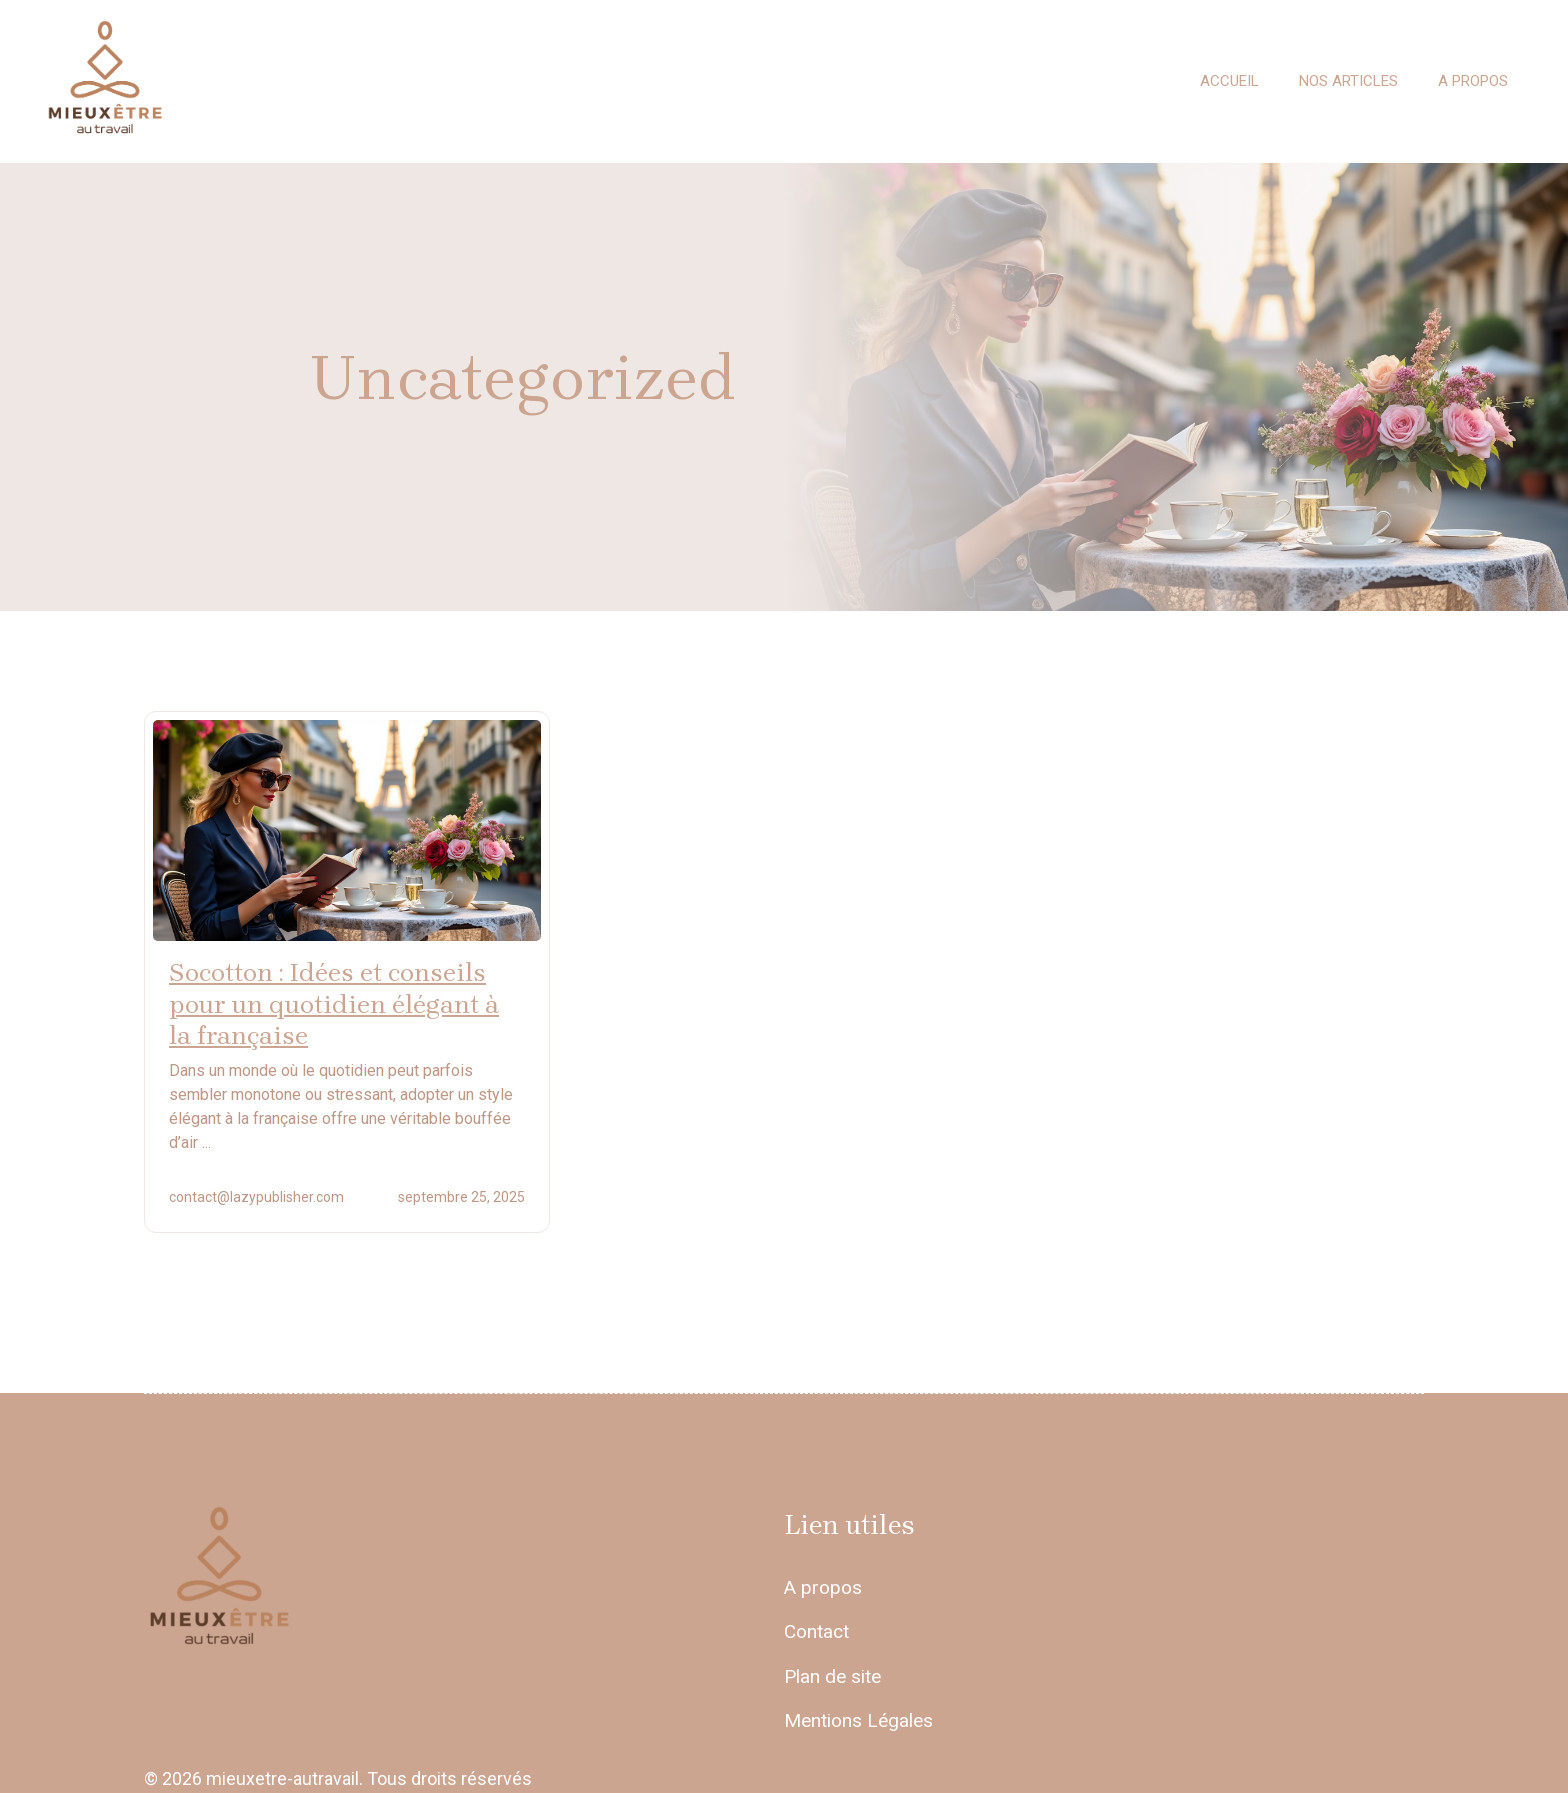 The height and width of the screenshot is (1793, 1568). What do you see at coordinates (1348, 81) in the screenshot?
I see `Nos articles` at bounding box center [1348, 81].